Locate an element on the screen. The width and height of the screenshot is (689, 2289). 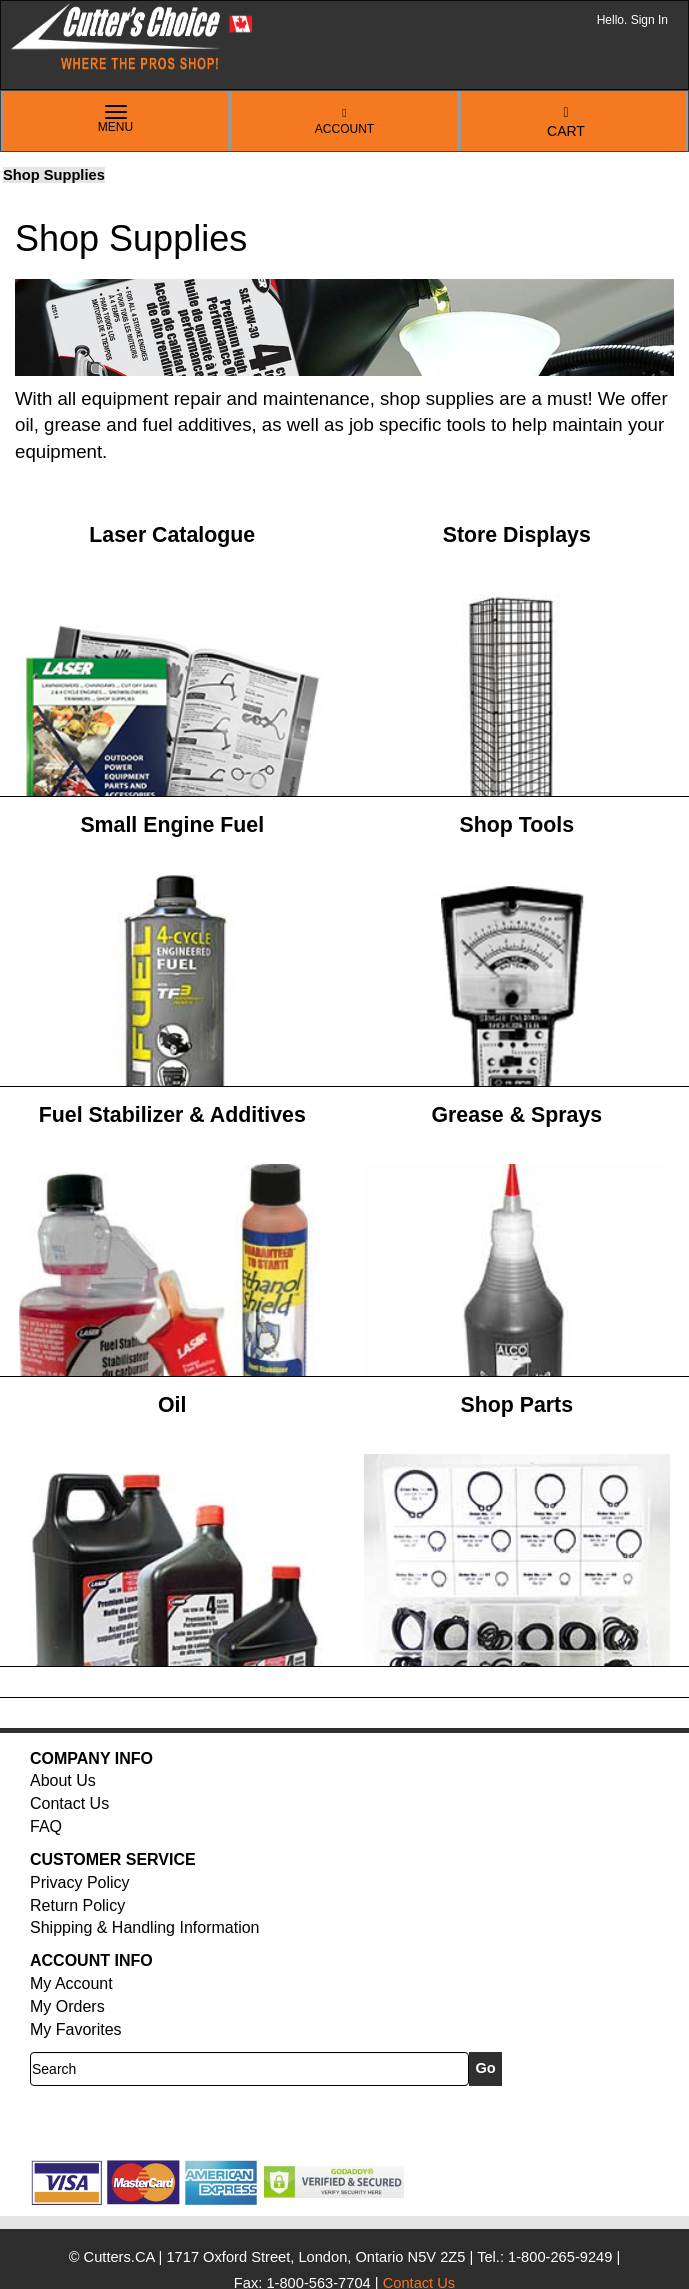
Shipping & Handling Information is located at coordinates (144, 1927).